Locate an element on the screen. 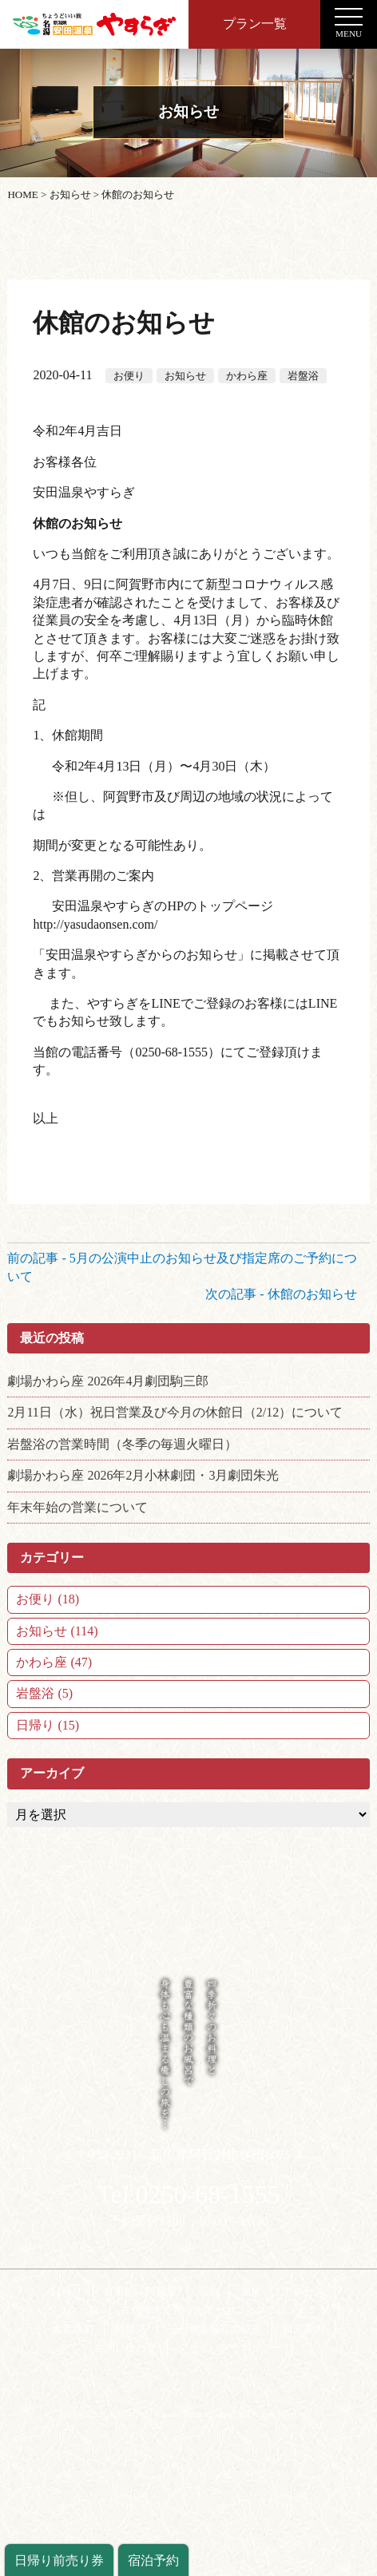 This screenshot has width=377, height=2576. アクセス is located at coordinates (303, 2291).